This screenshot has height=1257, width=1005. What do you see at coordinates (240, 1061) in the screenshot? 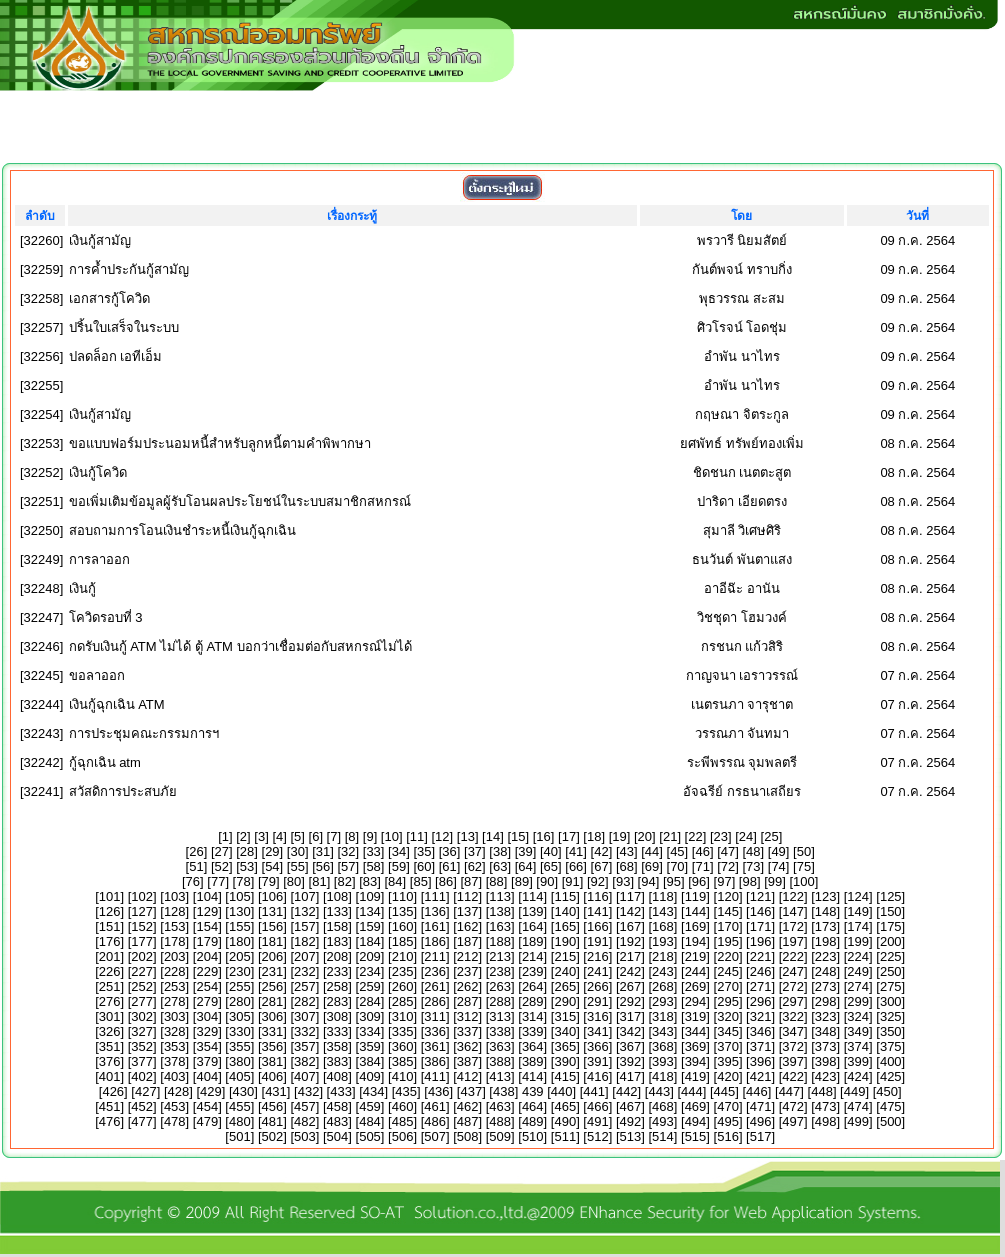
I see `380` at bounding box center [240, 1061].